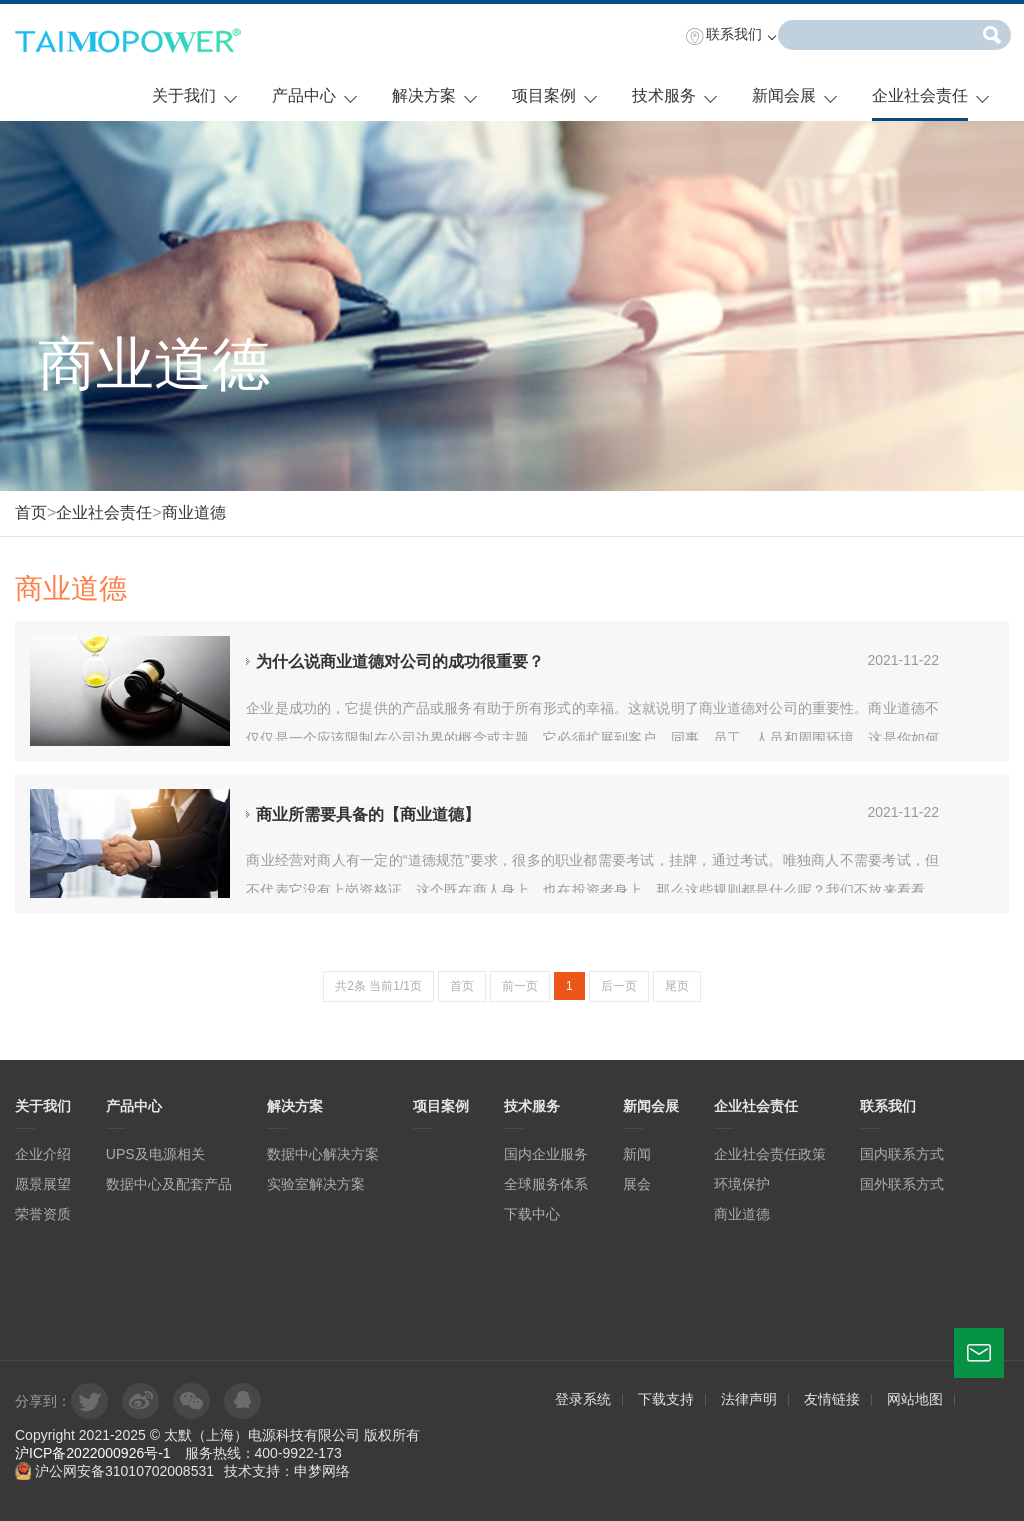 The height and width of the screenshot is (1521, 1024). Describe the element at coordinates (832, 1399) in the screenshot. I see `友情链接` at that location.